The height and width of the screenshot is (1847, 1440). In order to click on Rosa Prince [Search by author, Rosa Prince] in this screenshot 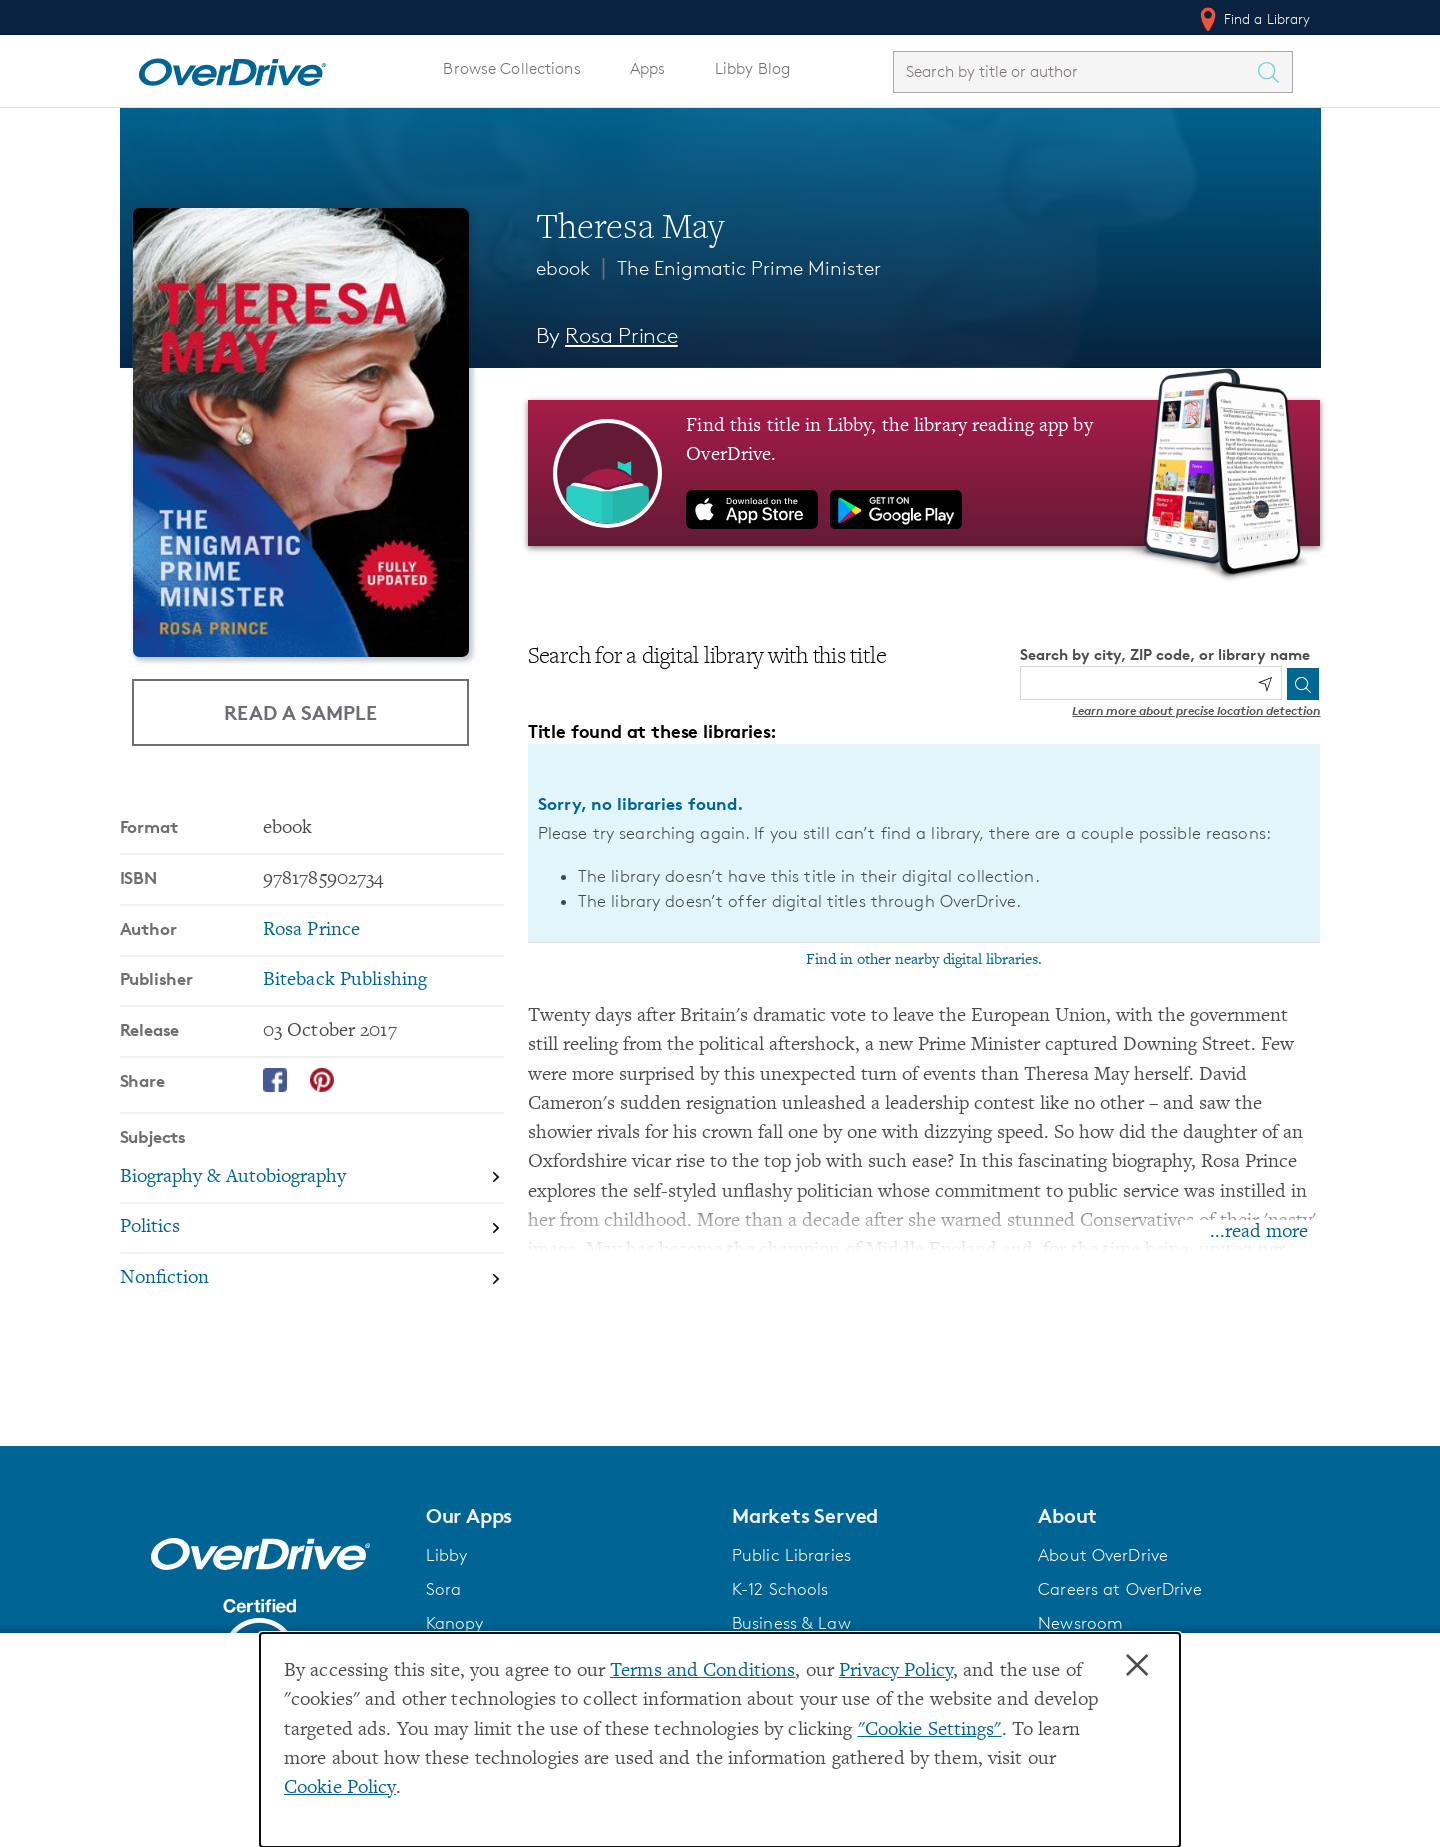, I will do `click(621, 335)`.